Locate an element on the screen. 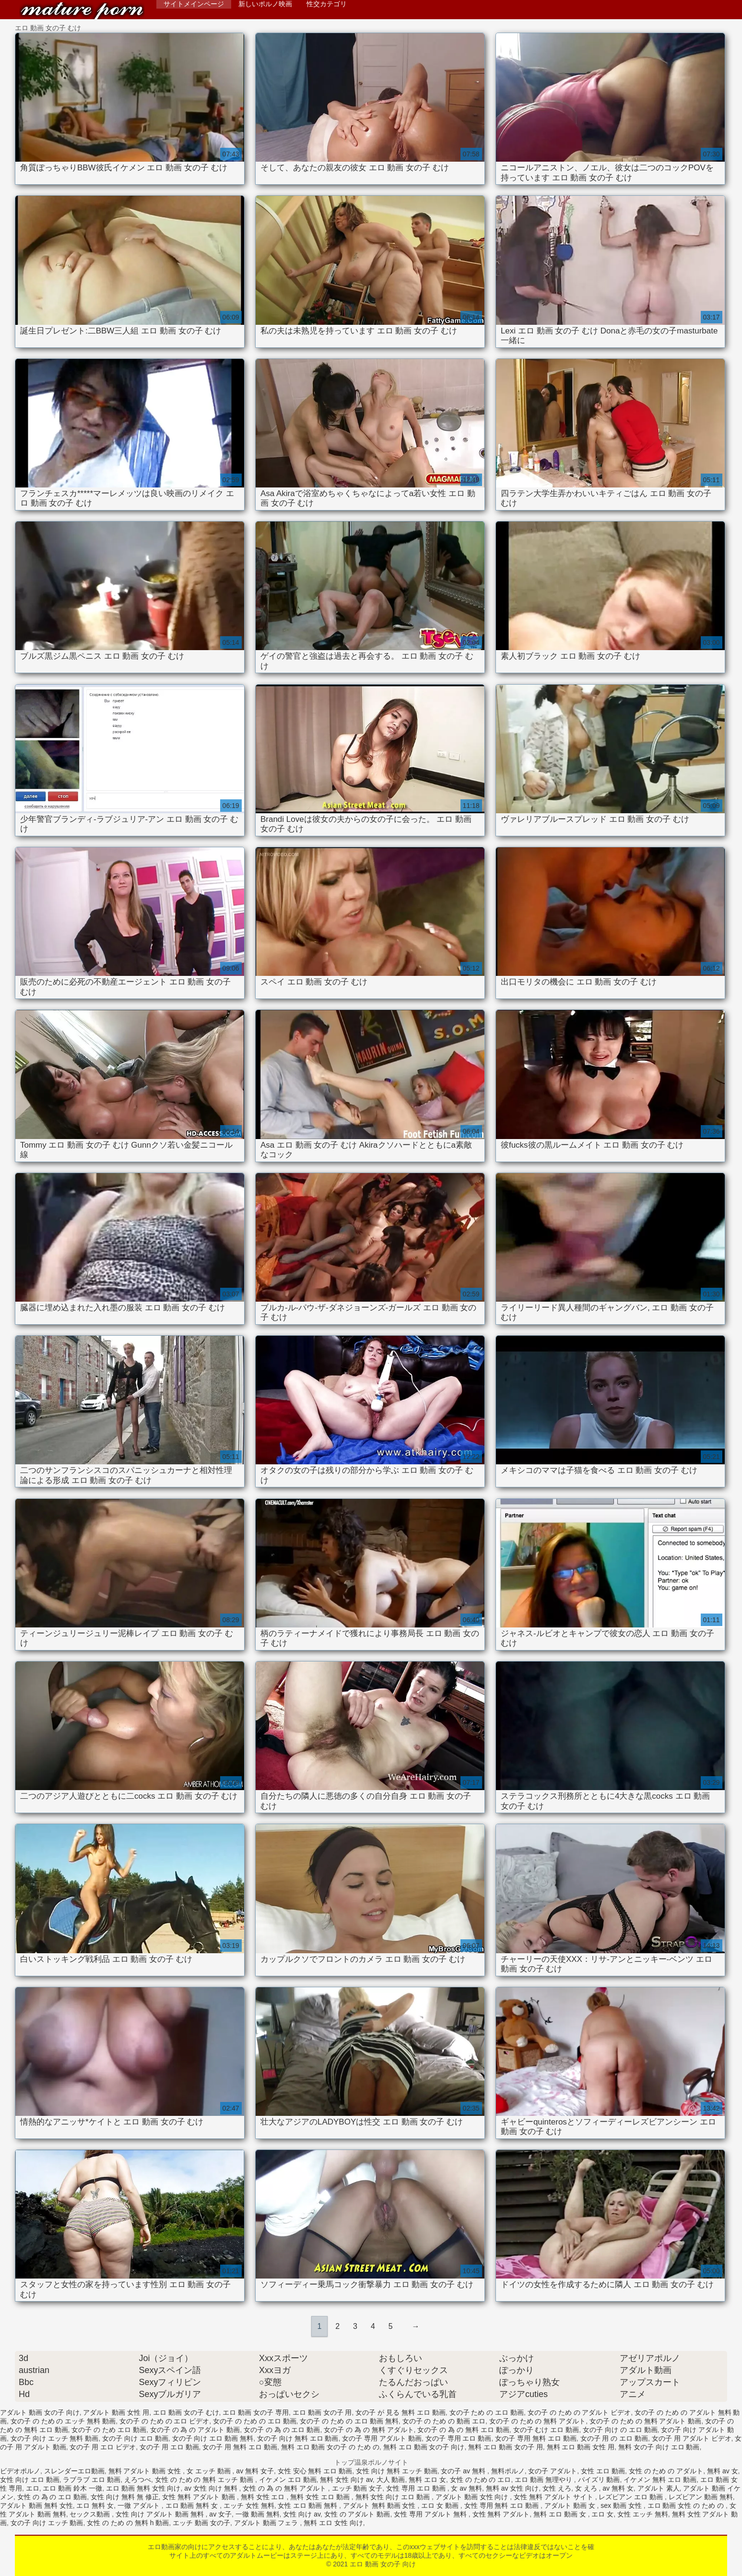  エロ 動画 女の子 向け is located at coordinates (82, 10).